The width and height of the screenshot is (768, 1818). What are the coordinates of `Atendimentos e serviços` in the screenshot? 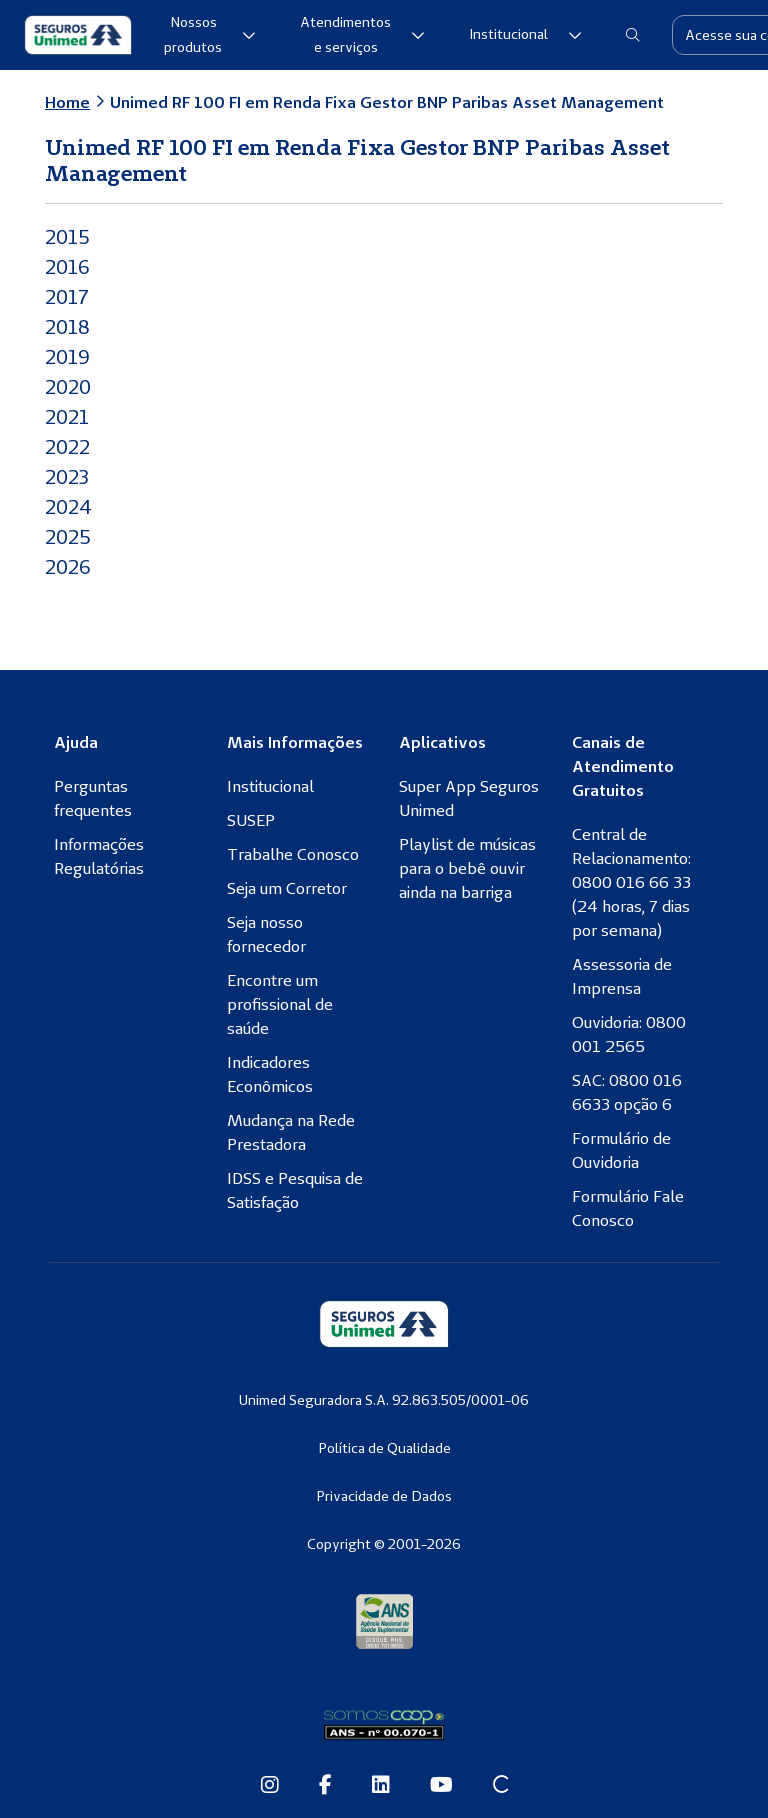 It's located at (362, 35).